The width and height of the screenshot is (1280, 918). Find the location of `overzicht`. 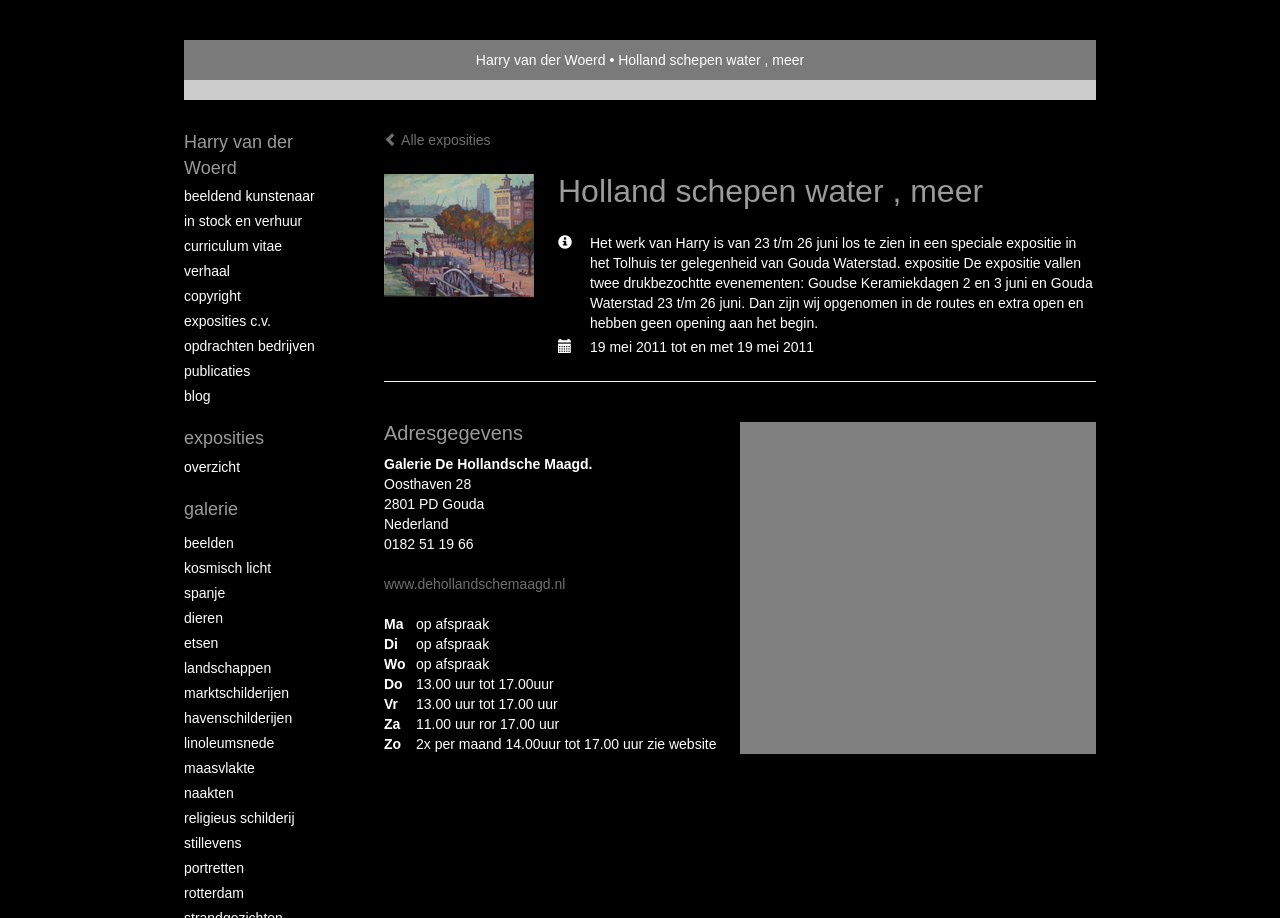

overzicht is located at coordinates (212, 467).